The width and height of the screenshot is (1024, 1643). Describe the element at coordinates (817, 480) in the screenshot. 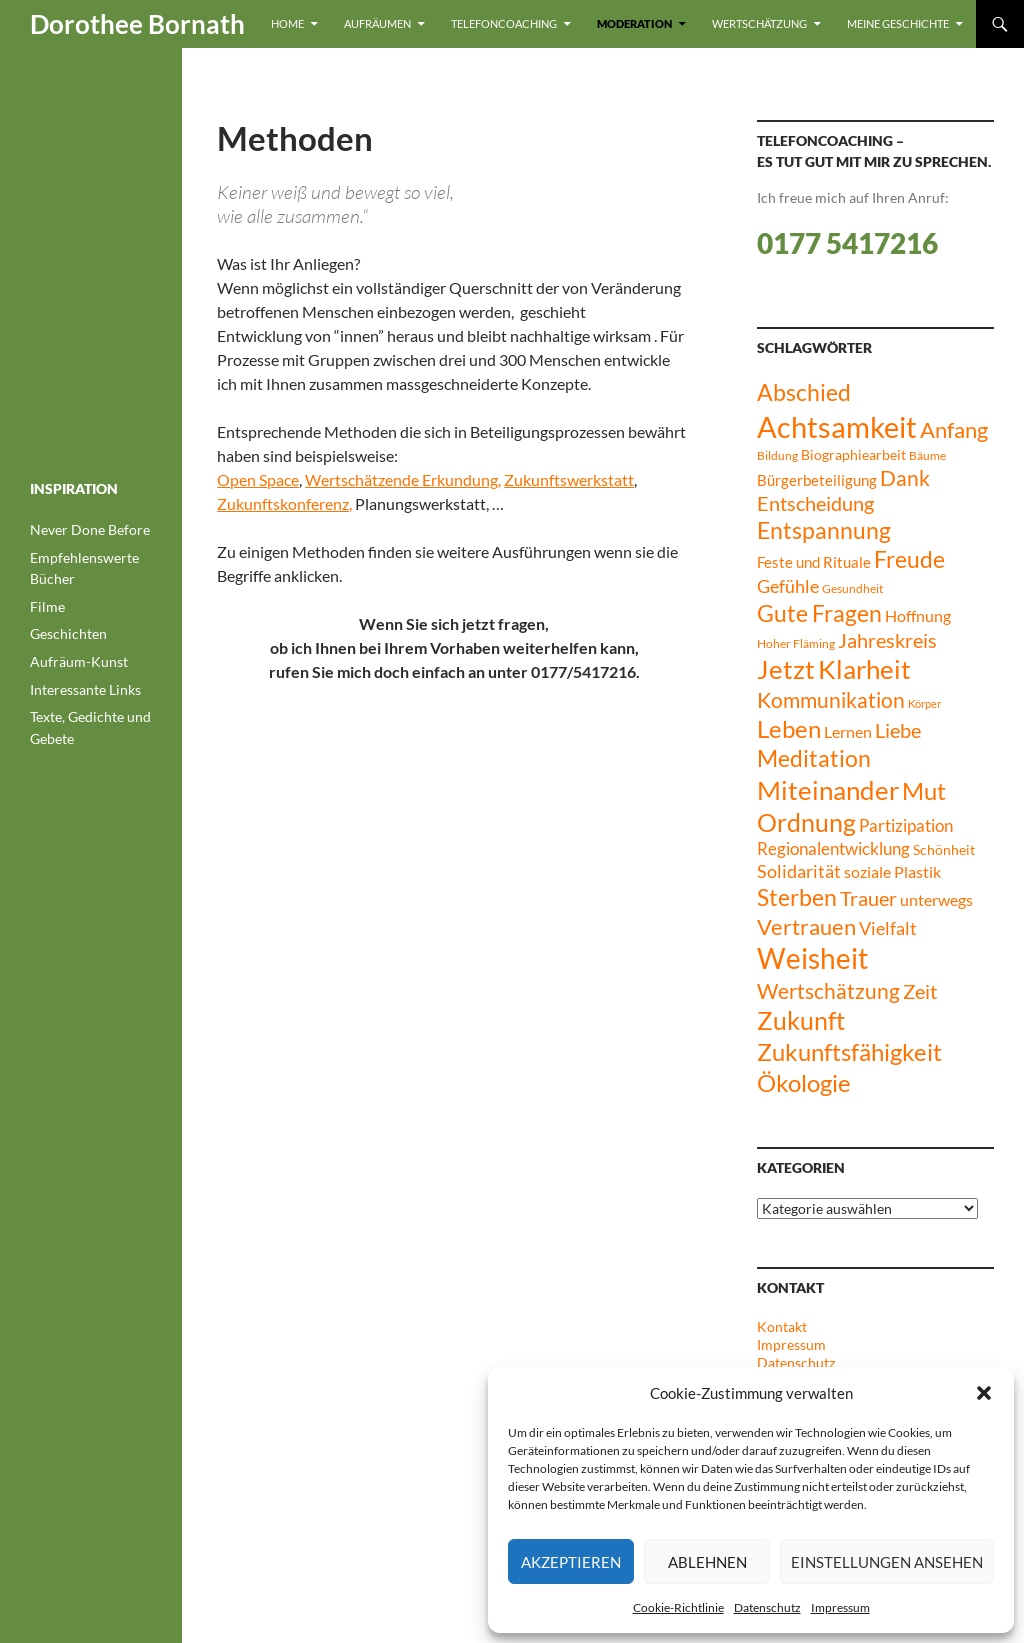

I see `Bürgerbeteiligung [Bürgerbeteiligung (10 Einträge)]` at that location.